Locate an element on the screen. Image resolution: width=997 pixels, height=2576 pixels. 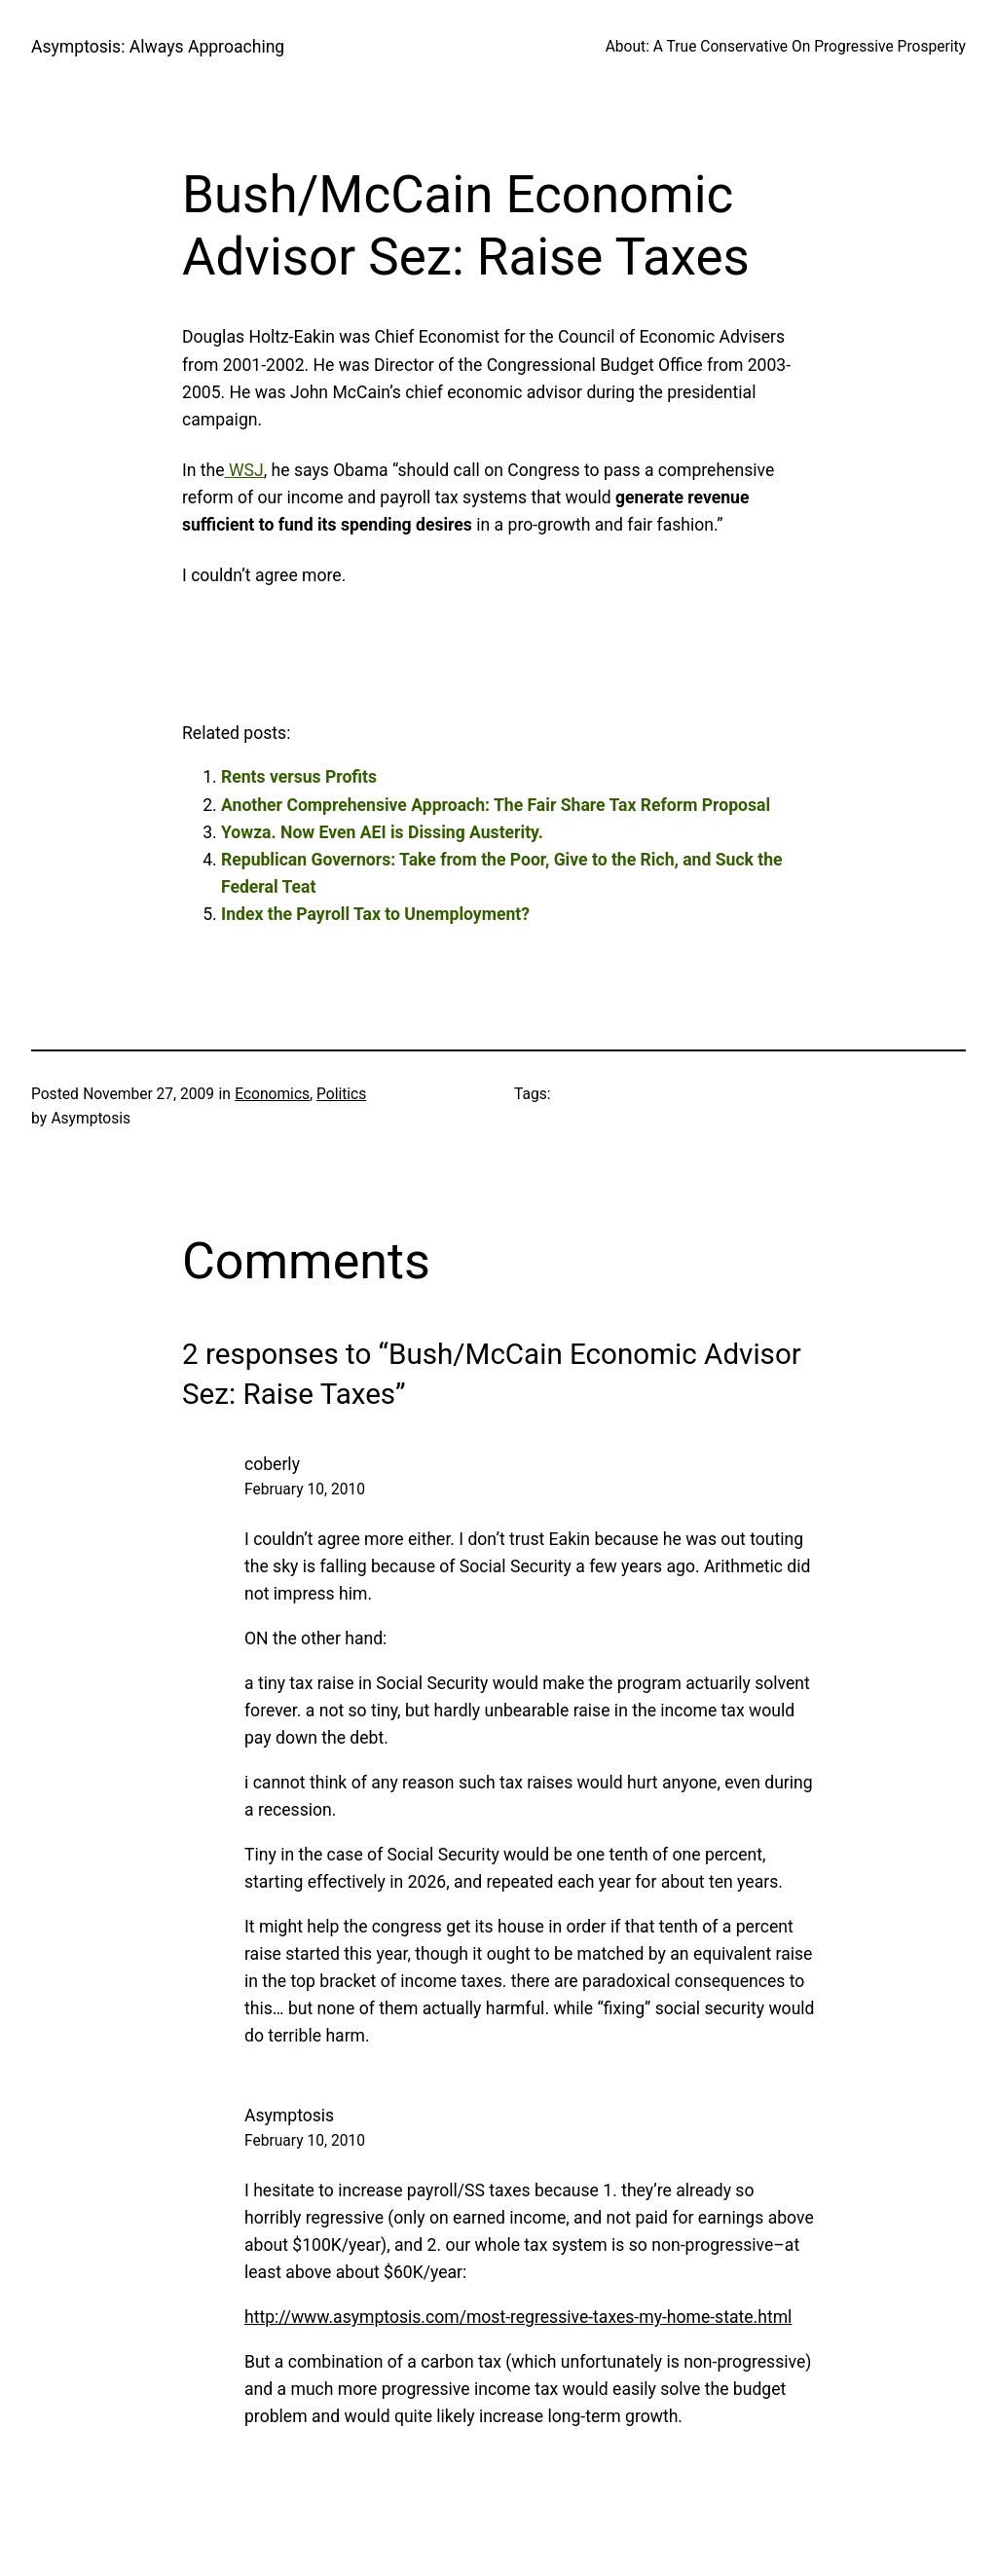
About: A True Conservative On Progressive Prosperity is located at coordinates (786, 46).